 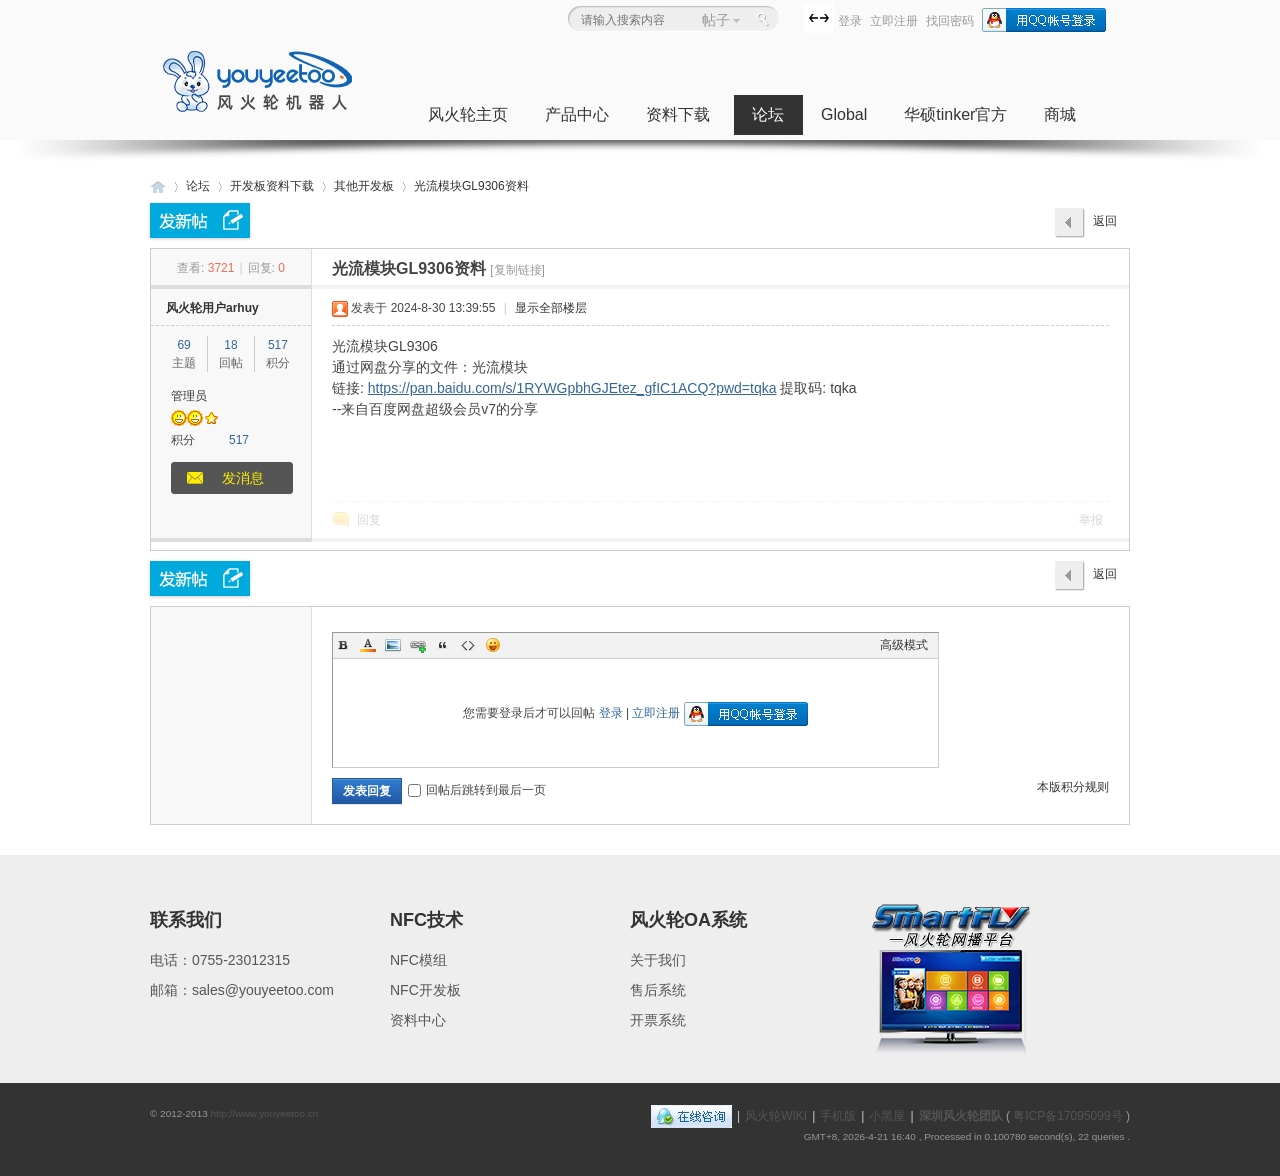 What do you see at coordinates (887, 1116) in the screenshot?
I see `小黑屋` at bounding box center [887, 1116].